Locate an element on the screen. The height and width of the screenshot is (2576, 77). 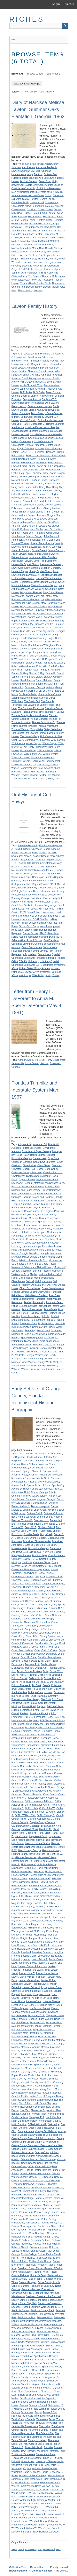
Tilden is located at coordinates (57, 2444).